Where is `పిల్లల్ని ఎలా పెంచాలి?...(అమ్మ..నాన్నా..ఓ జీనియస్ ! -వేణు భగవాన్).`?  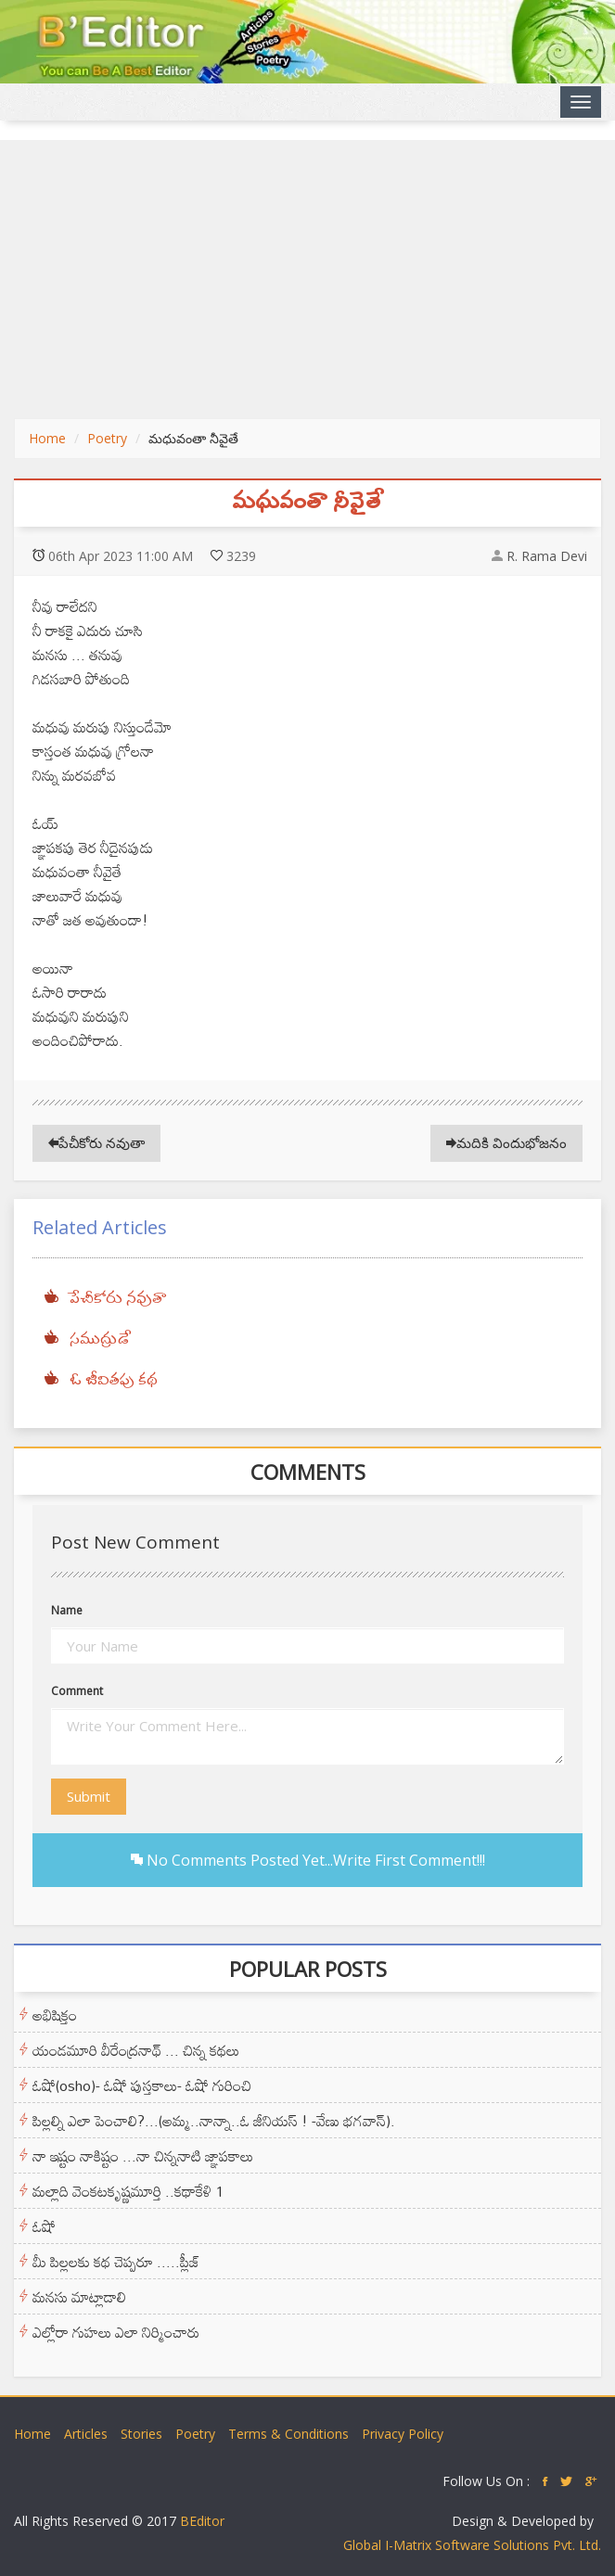
పిల్లల్ని ఎలా పెంచాలి?...(అమ్మ..నాన్నా..ఓ జీనియస్ ! -వేణు భగవాన్). is located at coordinates (213, 2121).